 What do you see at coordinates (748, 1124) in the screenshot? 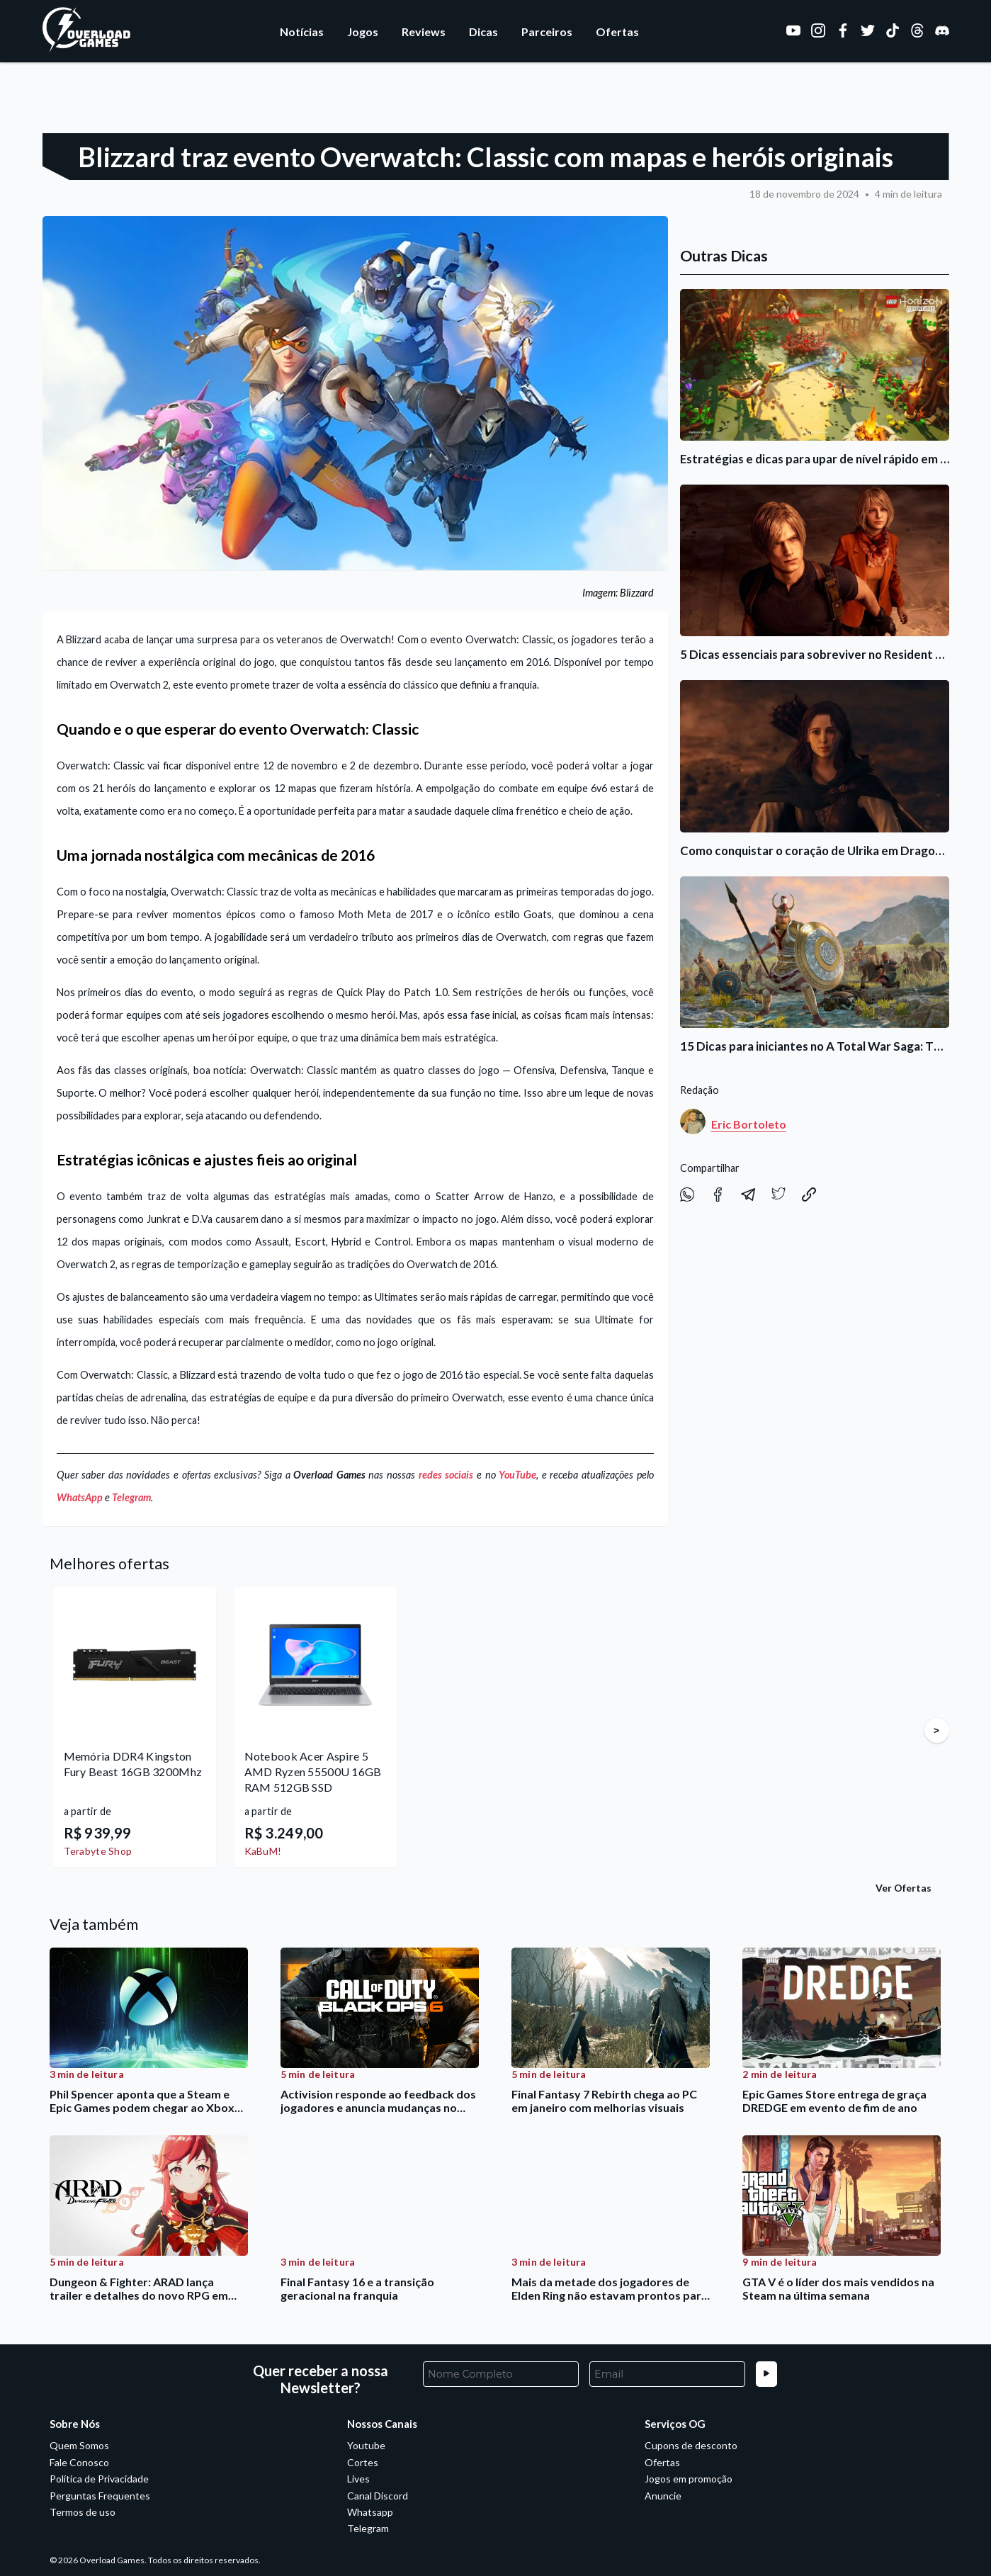
I see `Eric Bortoleto` at bounding box center [748, 1124].